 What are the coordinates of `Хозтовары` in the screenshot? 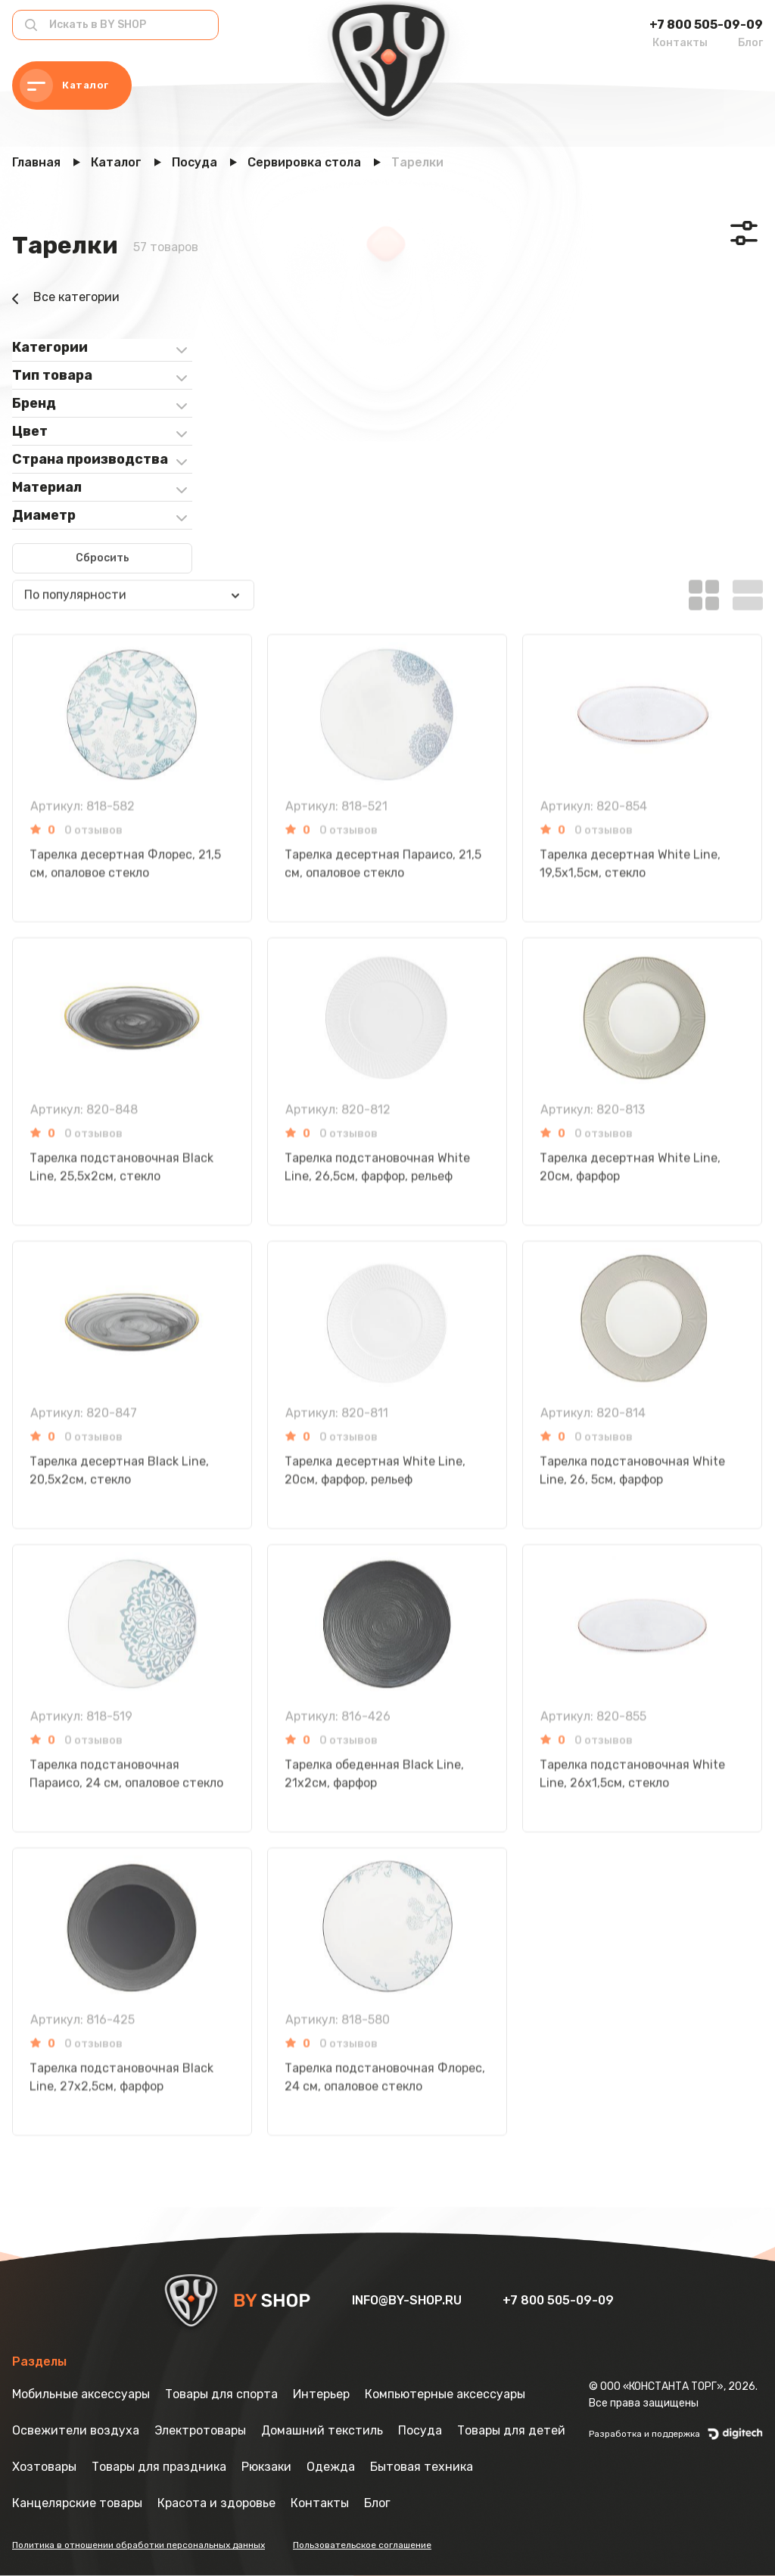 It's located at (44, 2466).